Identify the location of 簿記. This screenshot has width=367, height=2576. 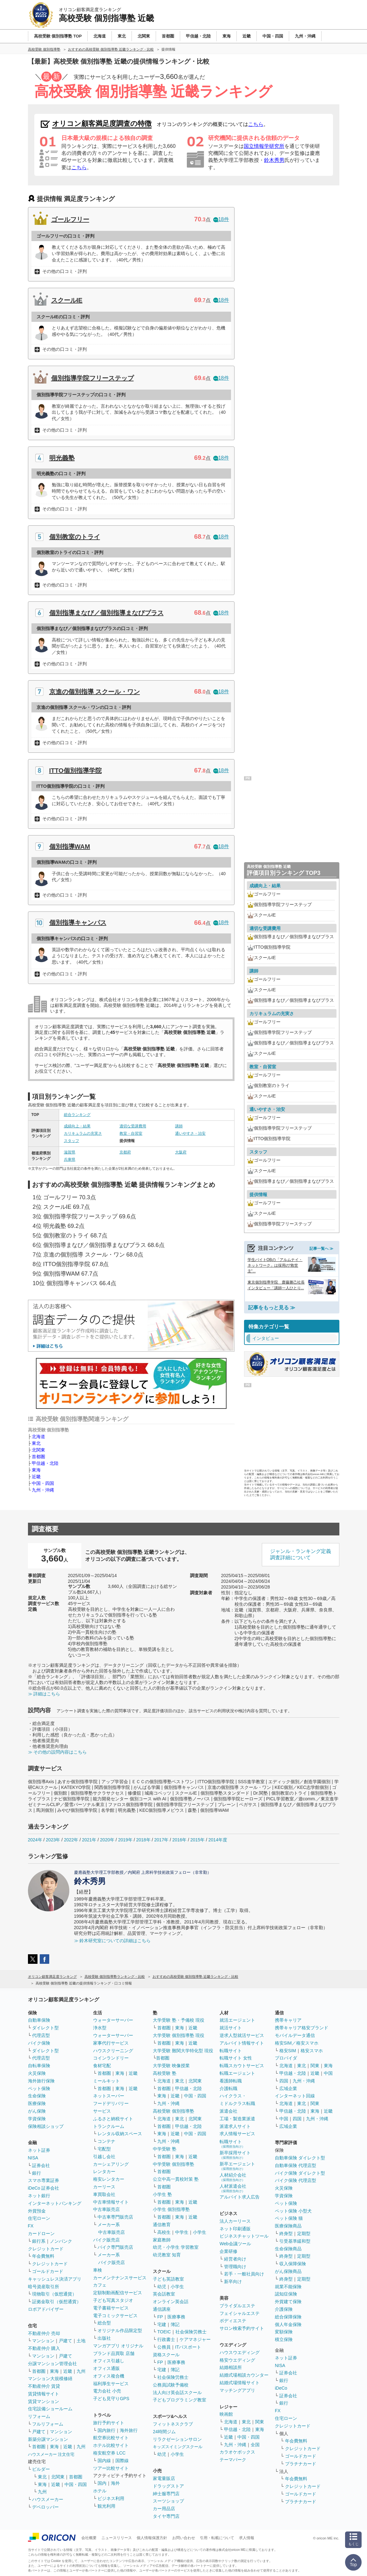
(175, 2324).